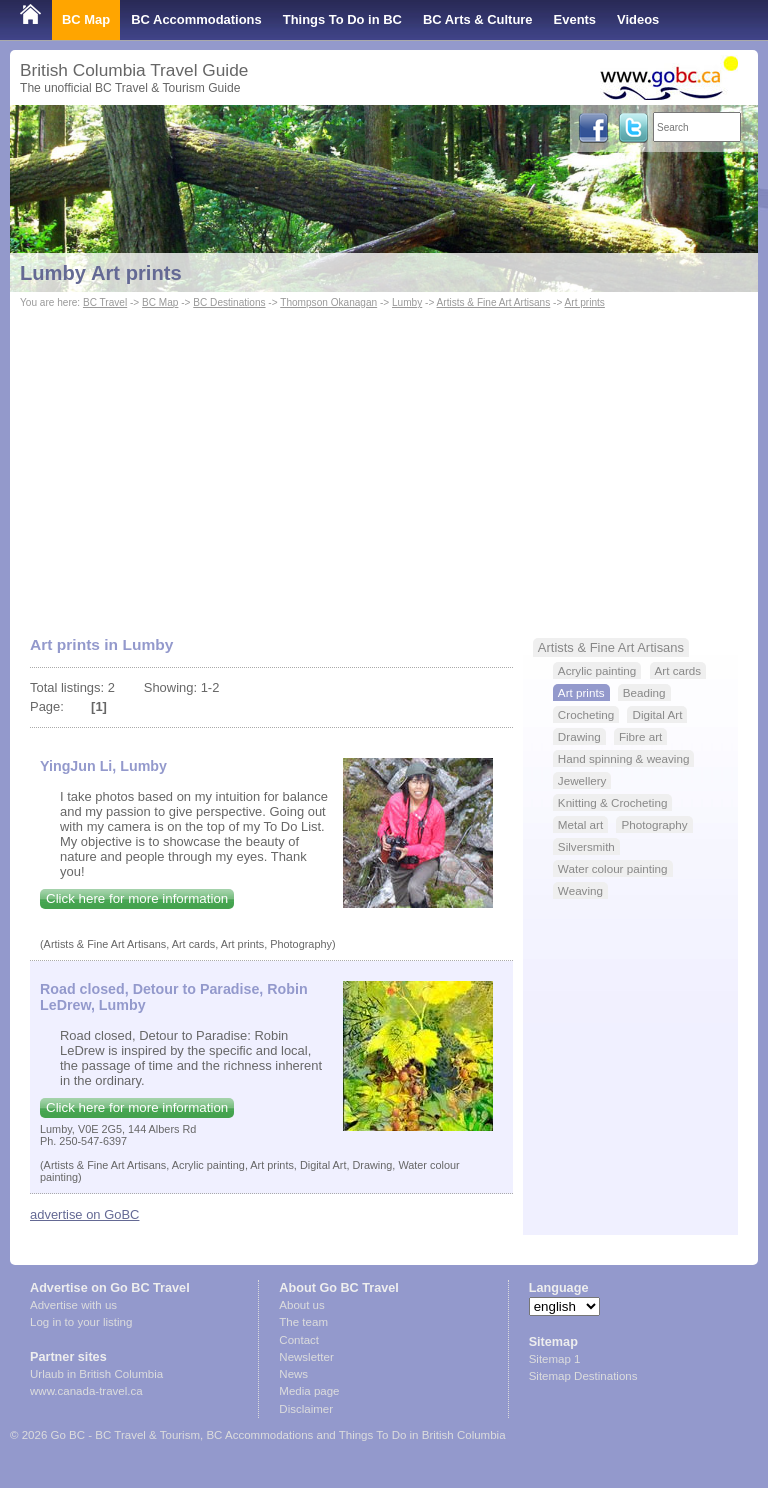  I want to click on Metal art, so click(580, 824).